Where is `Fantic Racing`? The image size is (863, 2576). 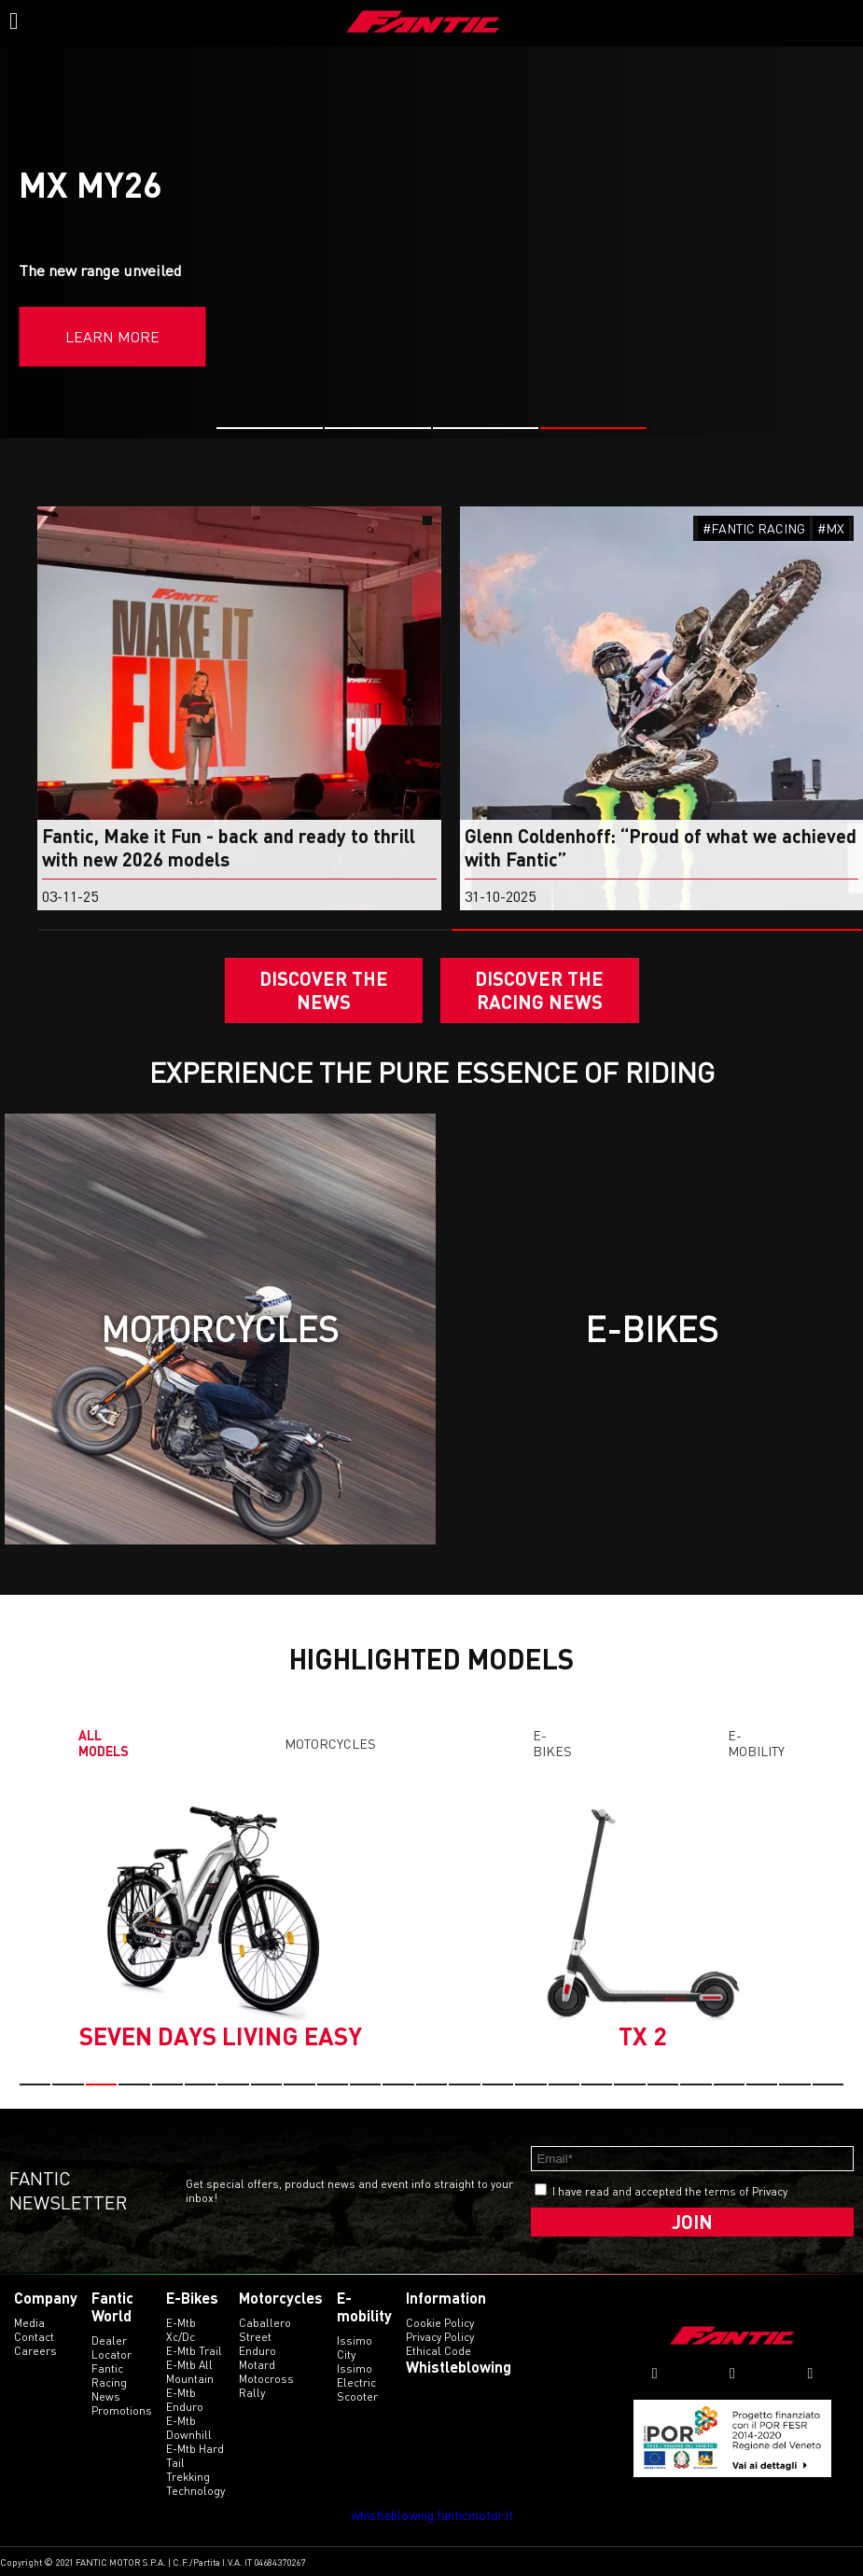
Fantic Racing is located at coordinates (109, 2375).